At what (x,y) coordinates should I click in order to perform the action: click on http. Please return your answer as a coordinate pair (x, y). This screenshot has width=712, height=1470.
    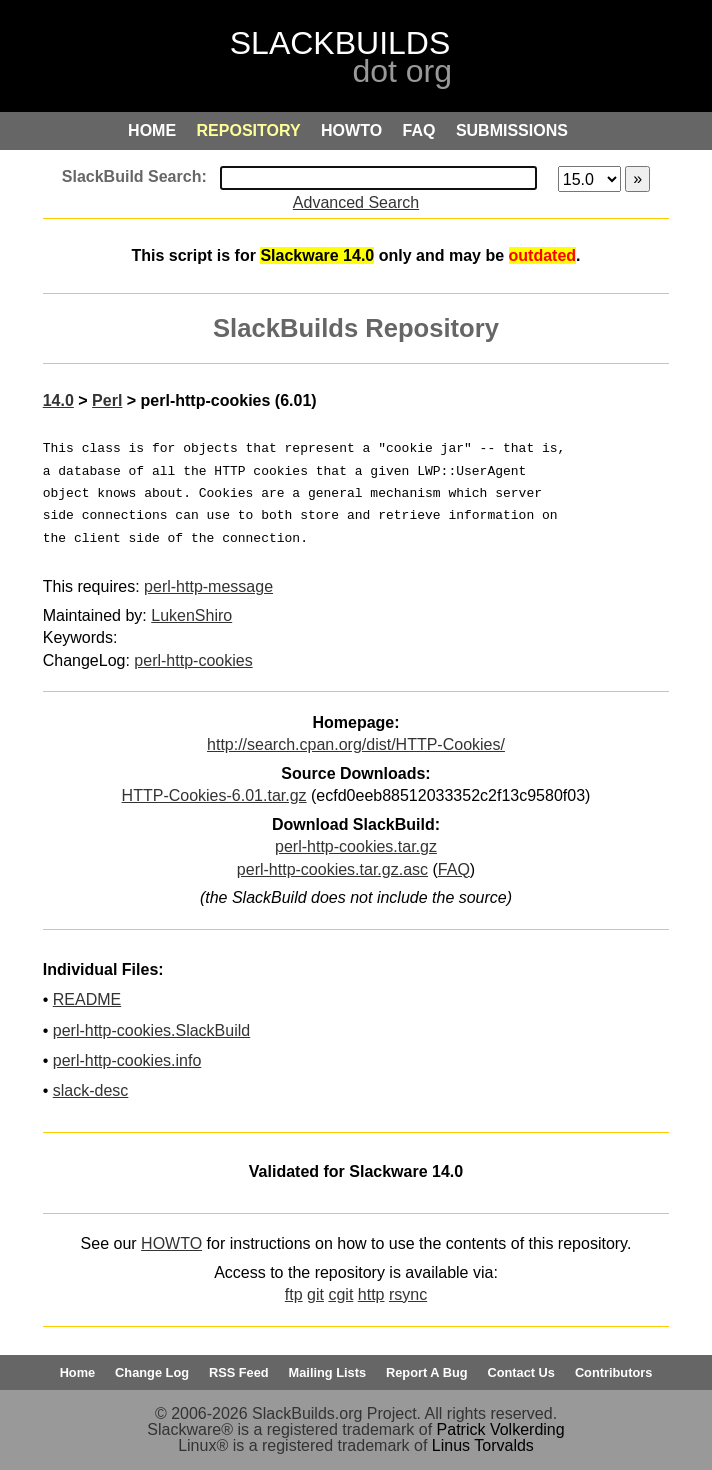
    Looking at the image, I should click on (371, 1294).